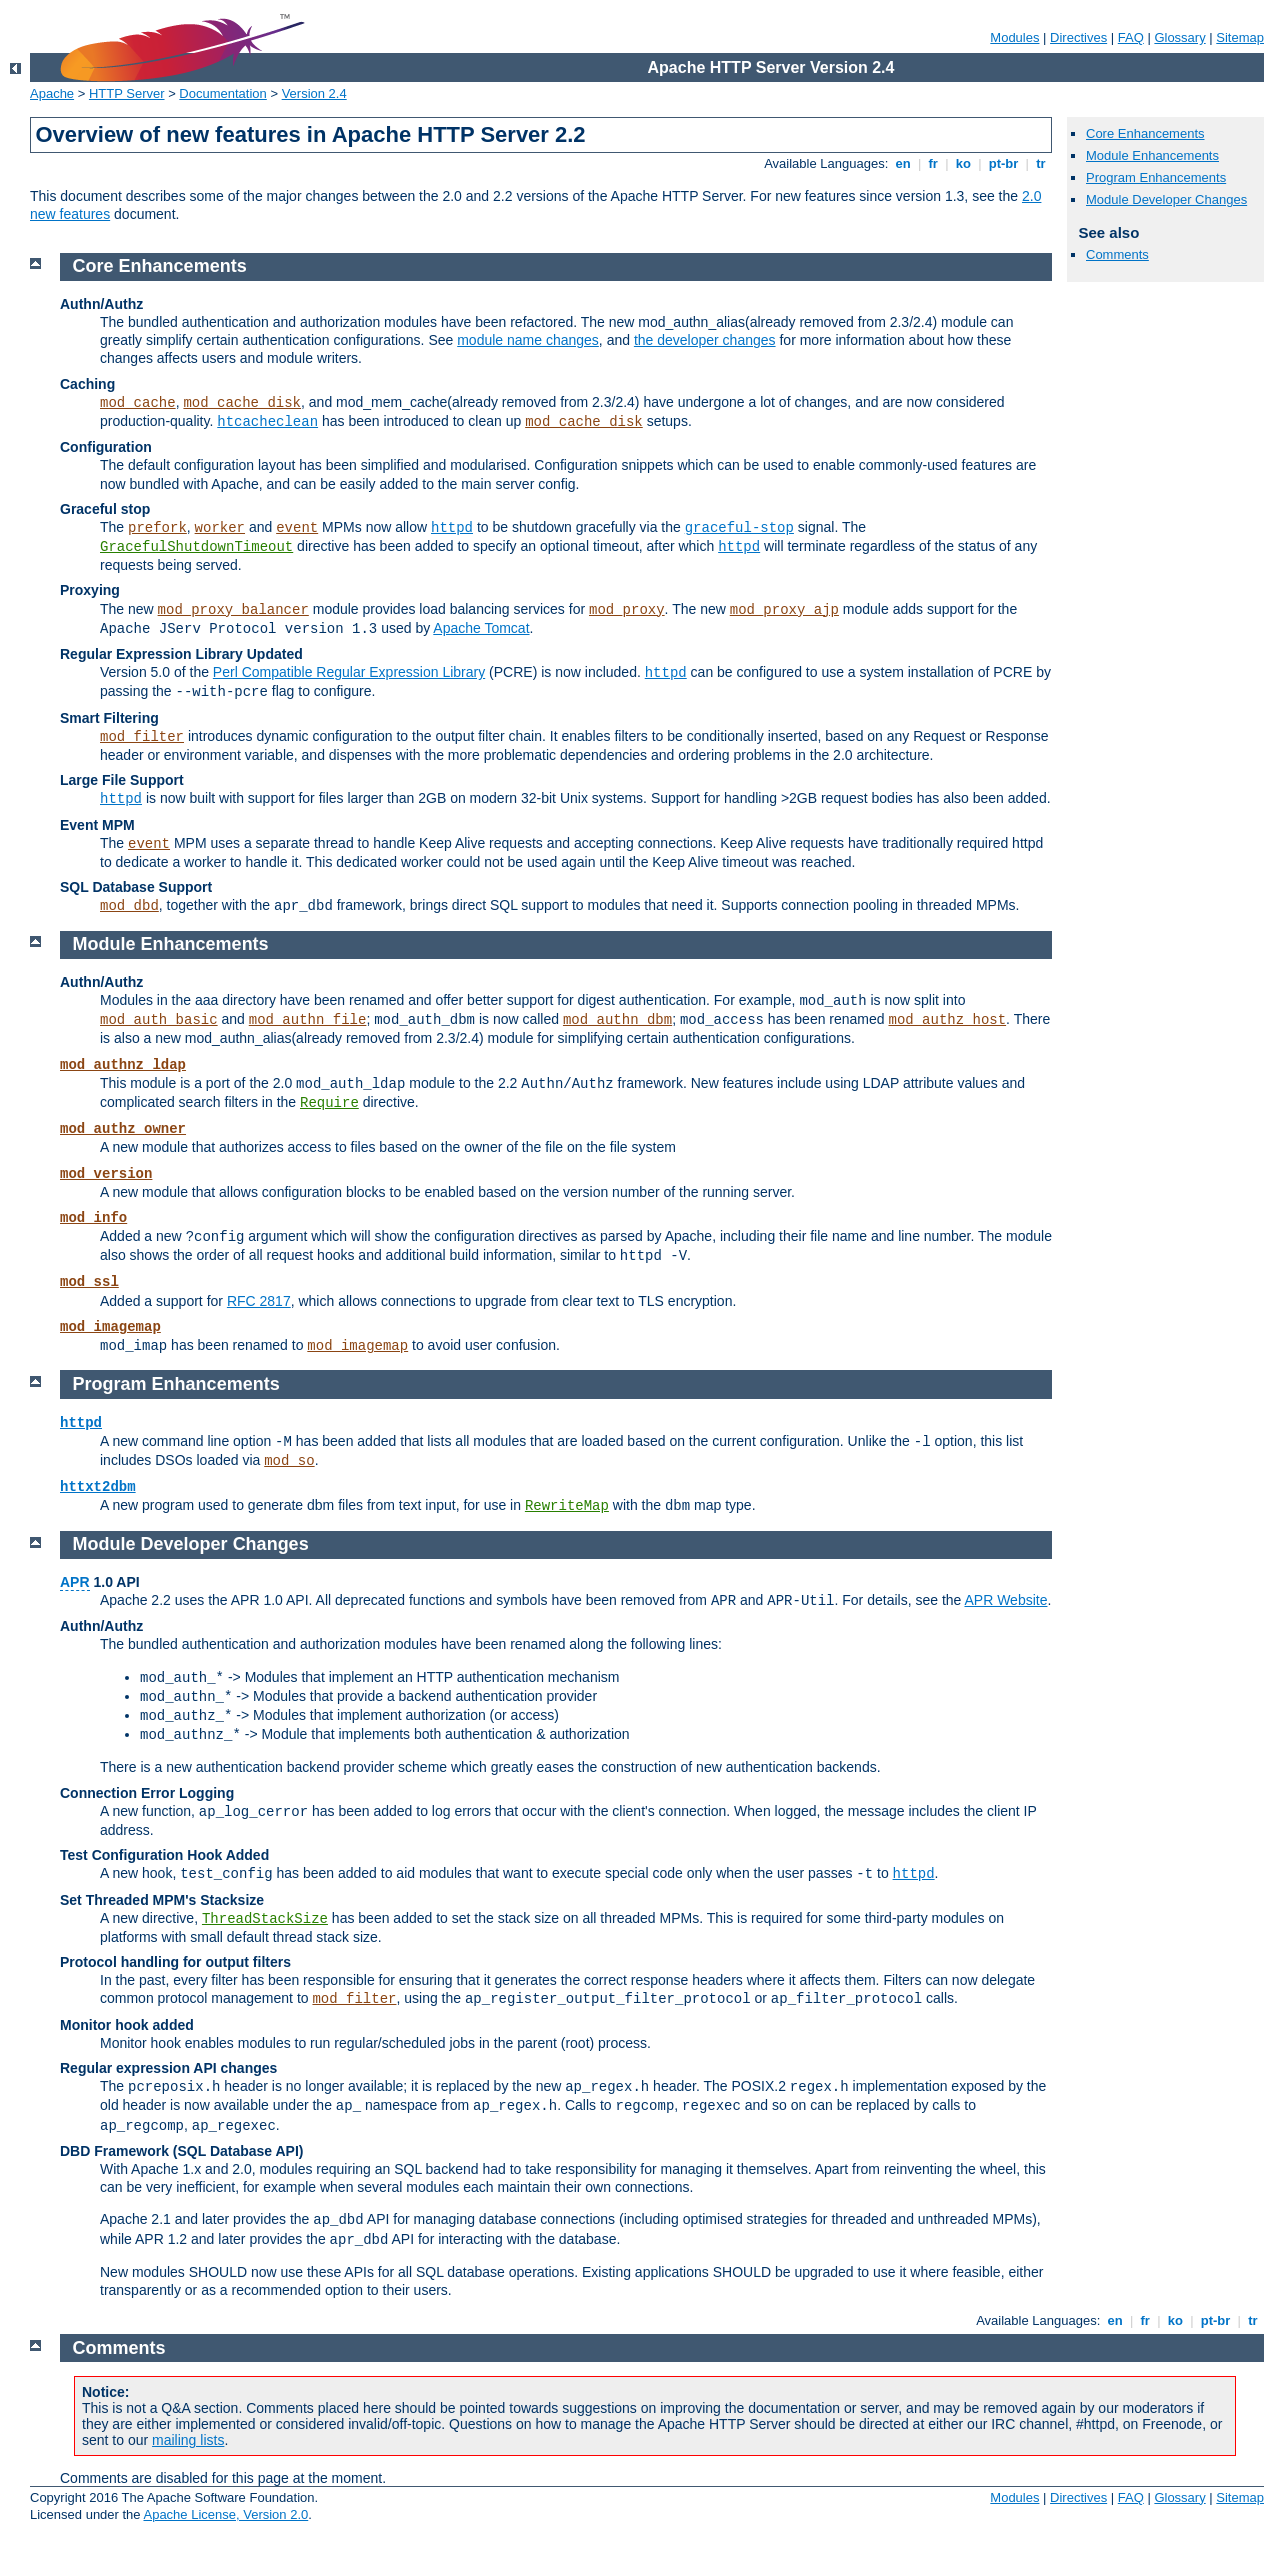  Describe the element at coordinates (98, 1487) in the screenshot. I see `httxt2dbm` at that location.